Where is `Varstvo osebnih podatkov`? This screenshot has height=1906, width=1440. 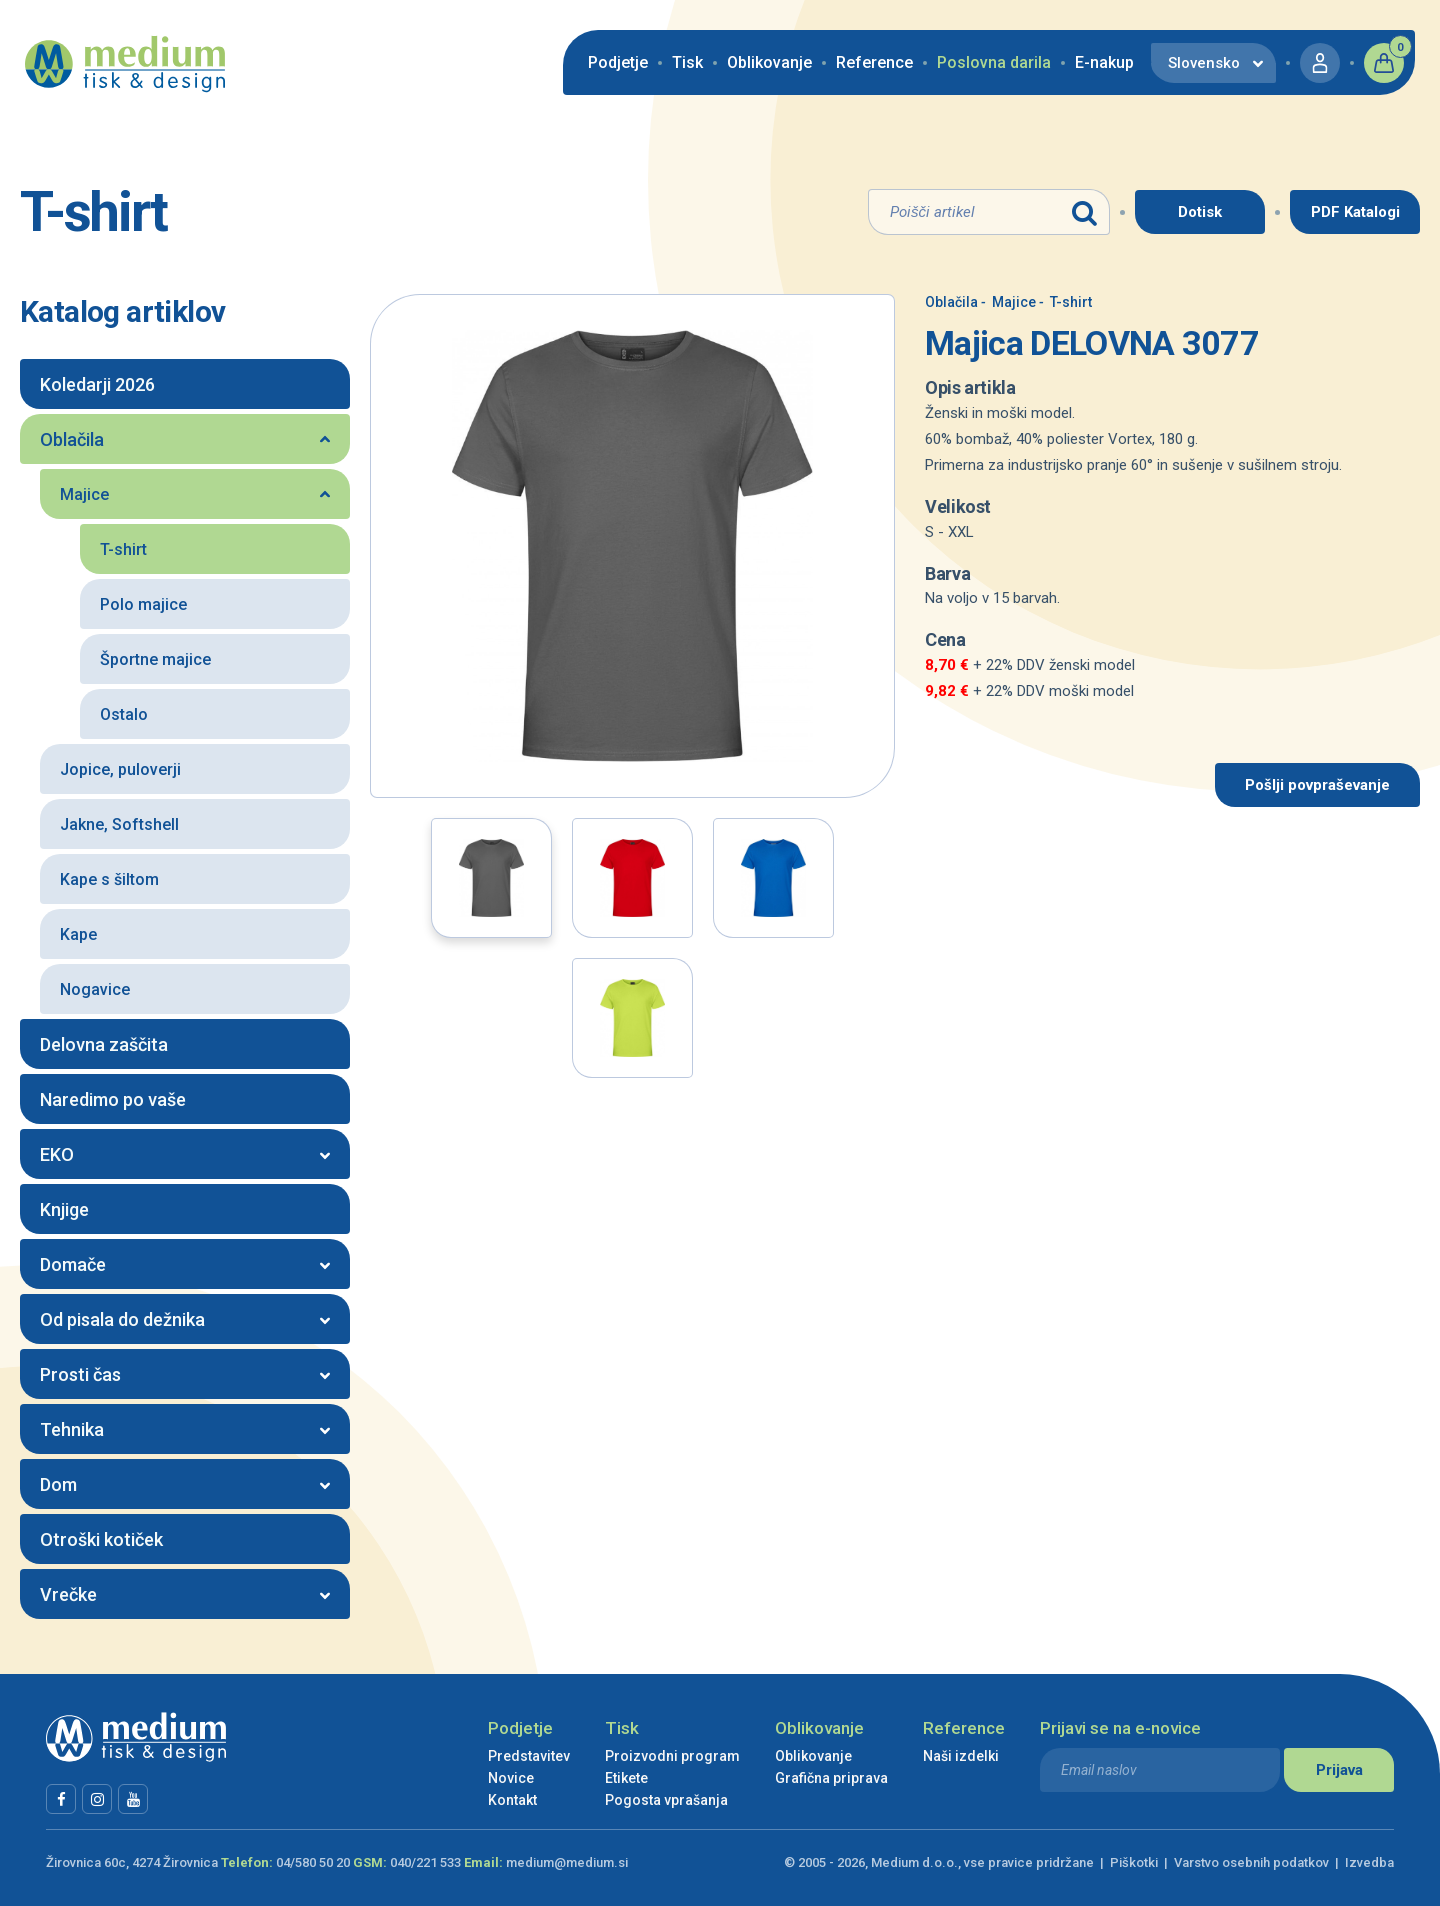
Varstvo osebnih podatkov is located at coordinates (1251, 1862).